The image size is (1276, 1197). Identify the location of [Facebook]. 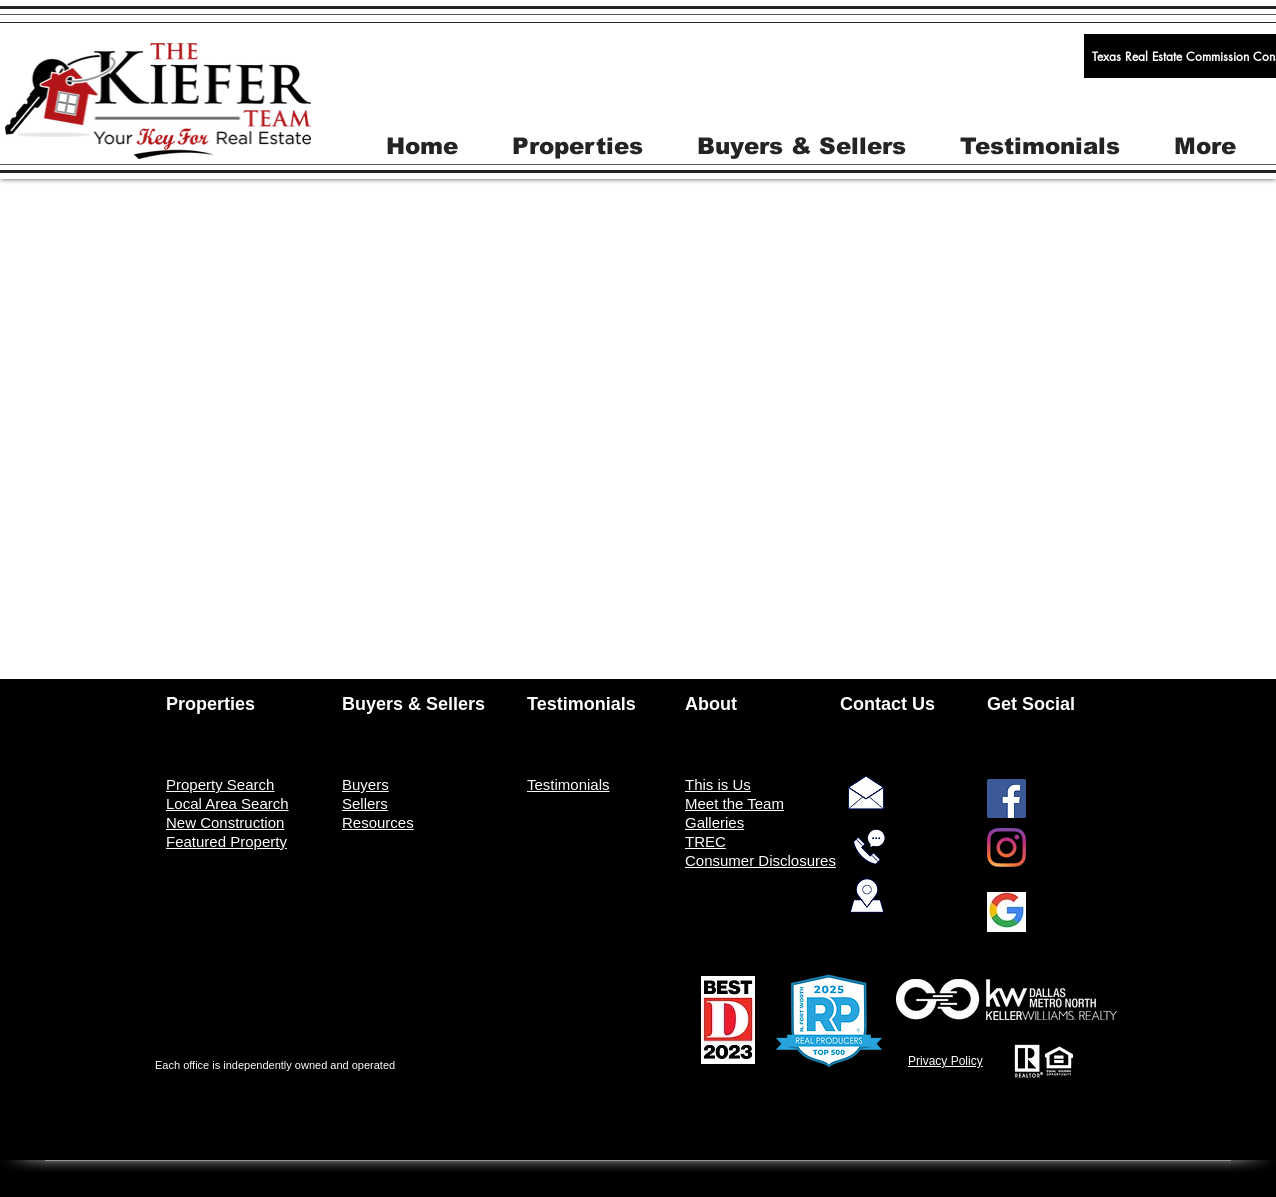
(1006, 798).